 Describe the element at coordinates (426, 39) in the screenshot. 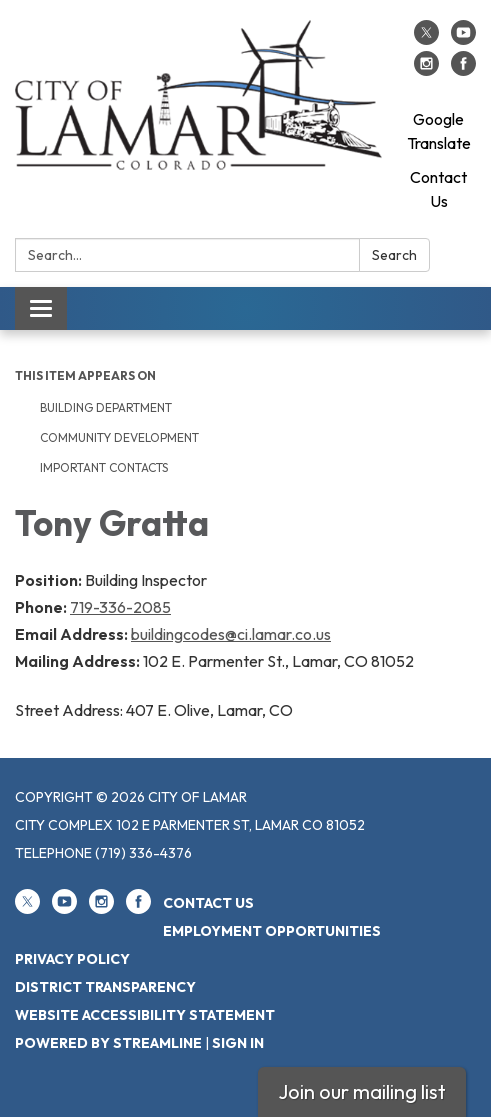

I see `[twitter]` at that location.